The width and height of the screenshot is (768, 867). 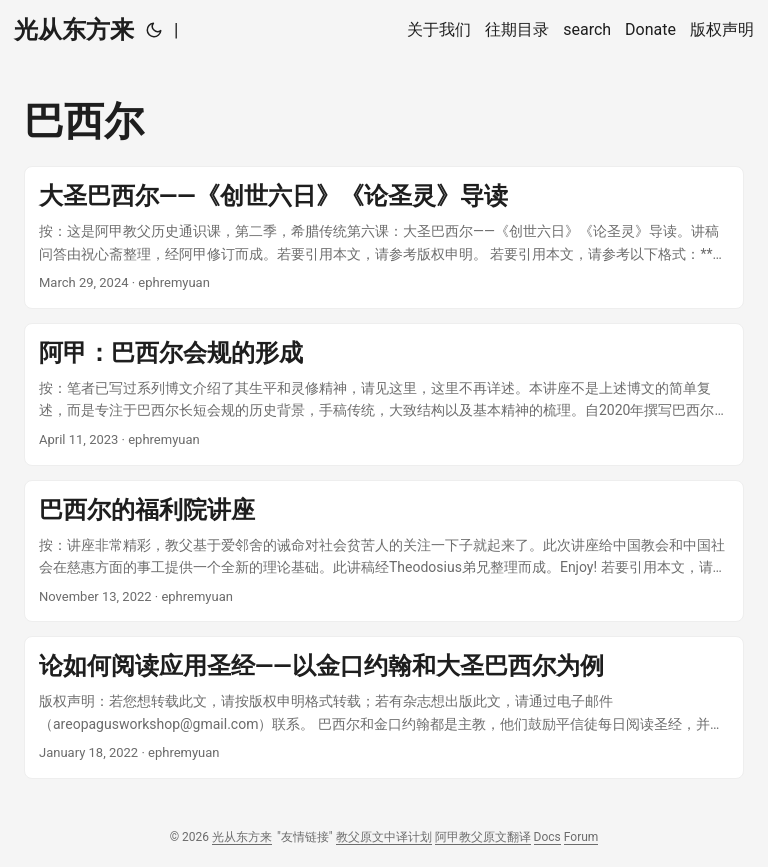 I want to click on [post link to 巴西尔的福利院讲座], so click(x=384, y=551).